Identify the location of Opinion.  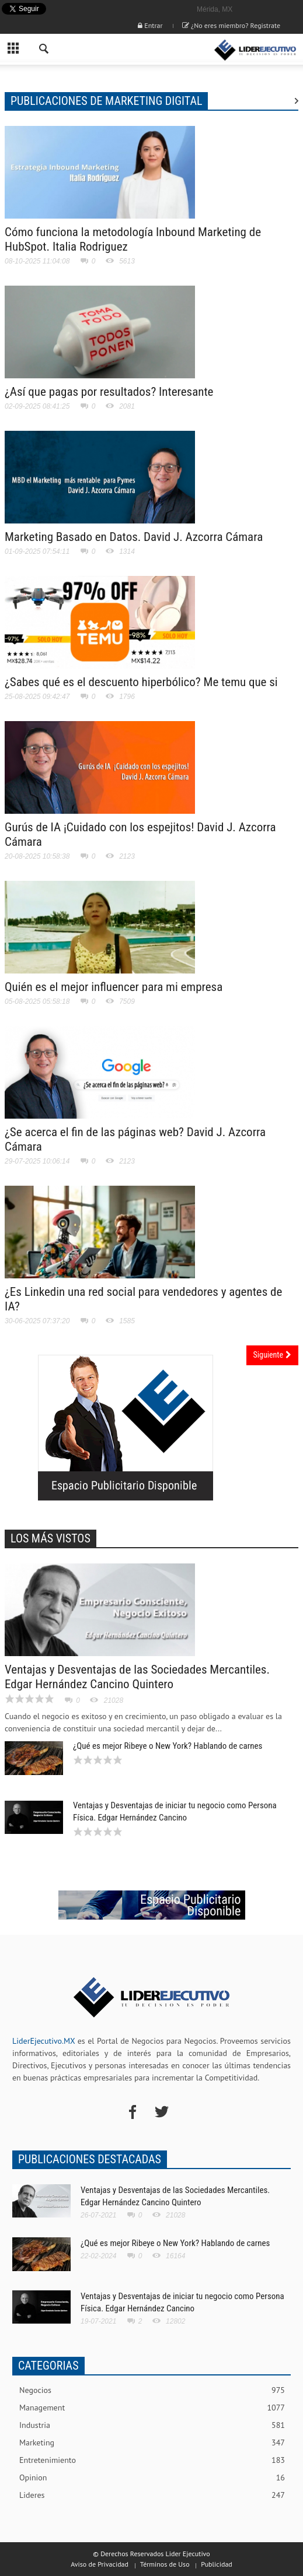
(152, 2478).